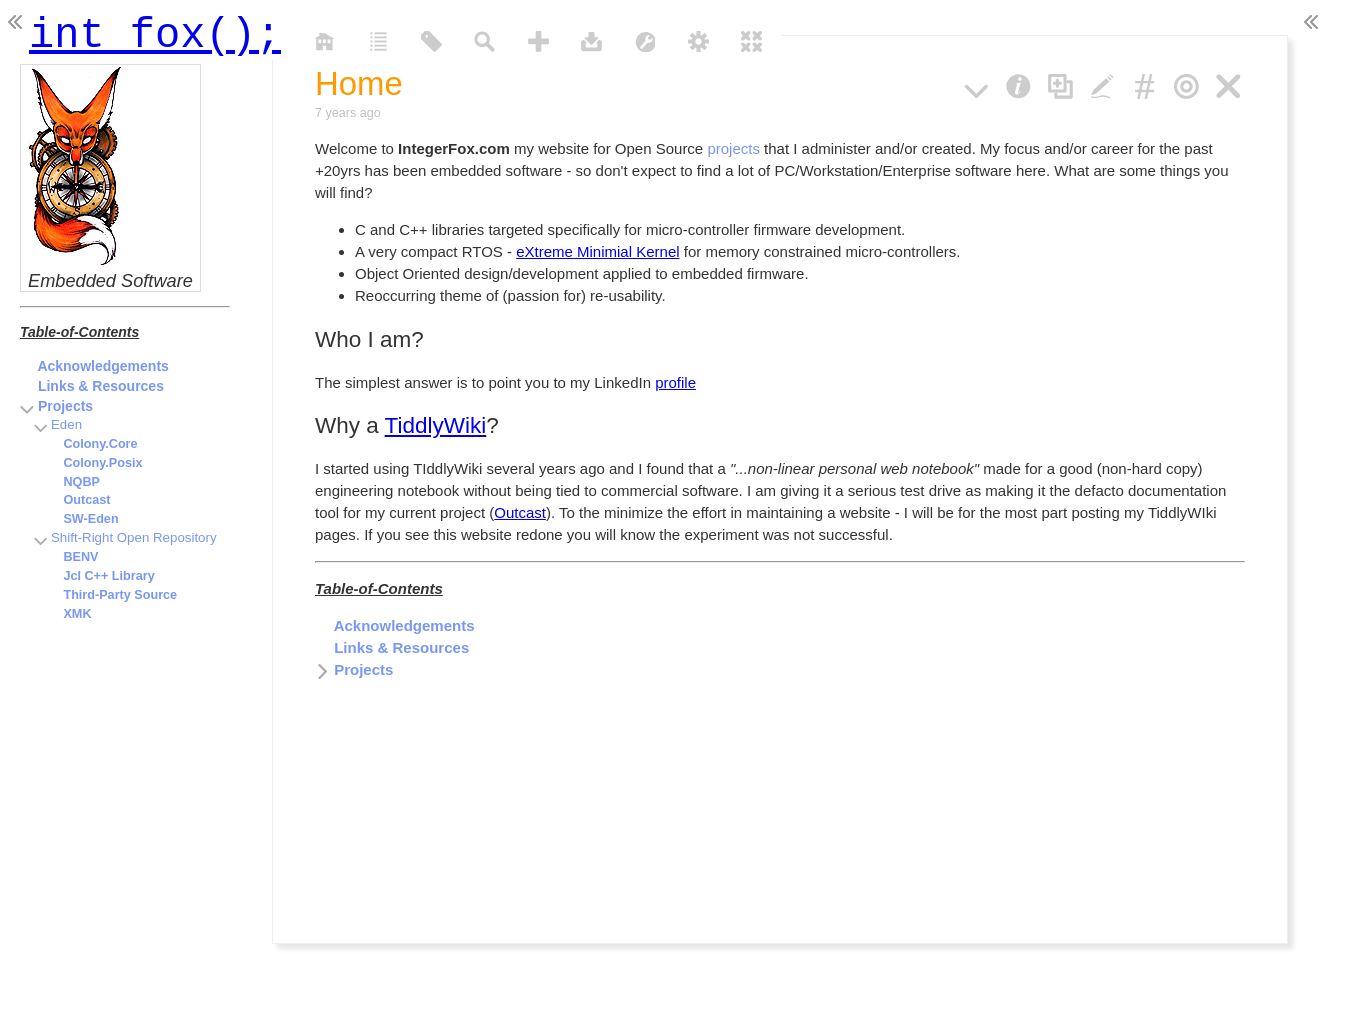 The height and width of the screenshot is (1014, 1355). Describe the element at coordinates (125, 537) in the screenshot. I see `Shift-Right Open Repository` at that location.